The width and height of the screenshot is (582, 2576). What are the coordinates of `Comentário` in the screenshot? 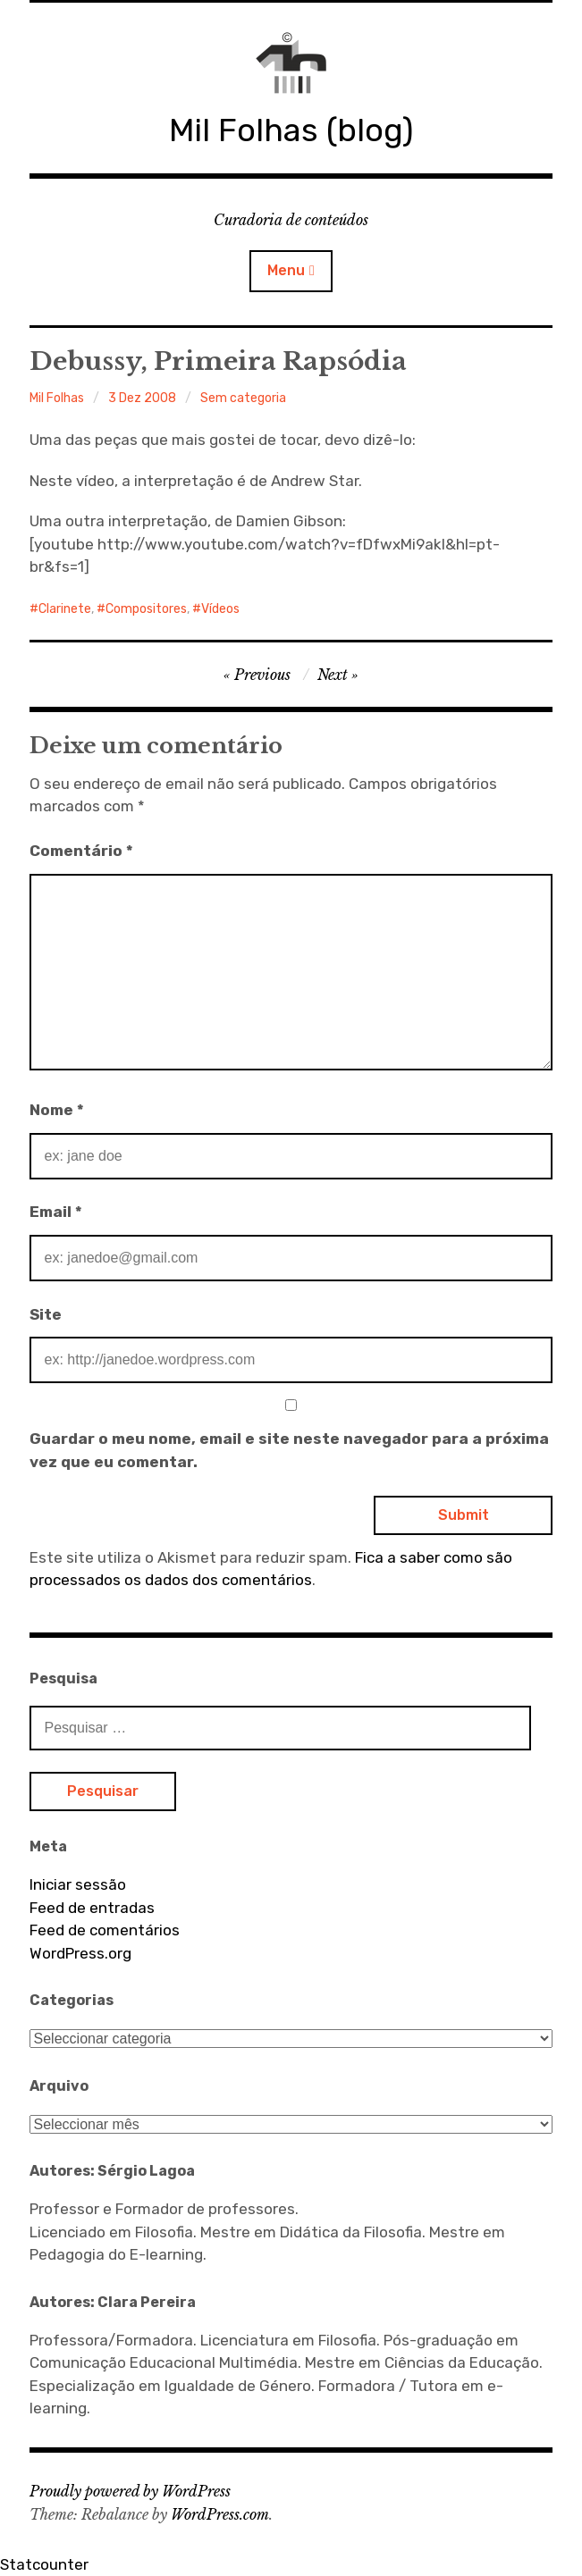 It's located at (81, 851).